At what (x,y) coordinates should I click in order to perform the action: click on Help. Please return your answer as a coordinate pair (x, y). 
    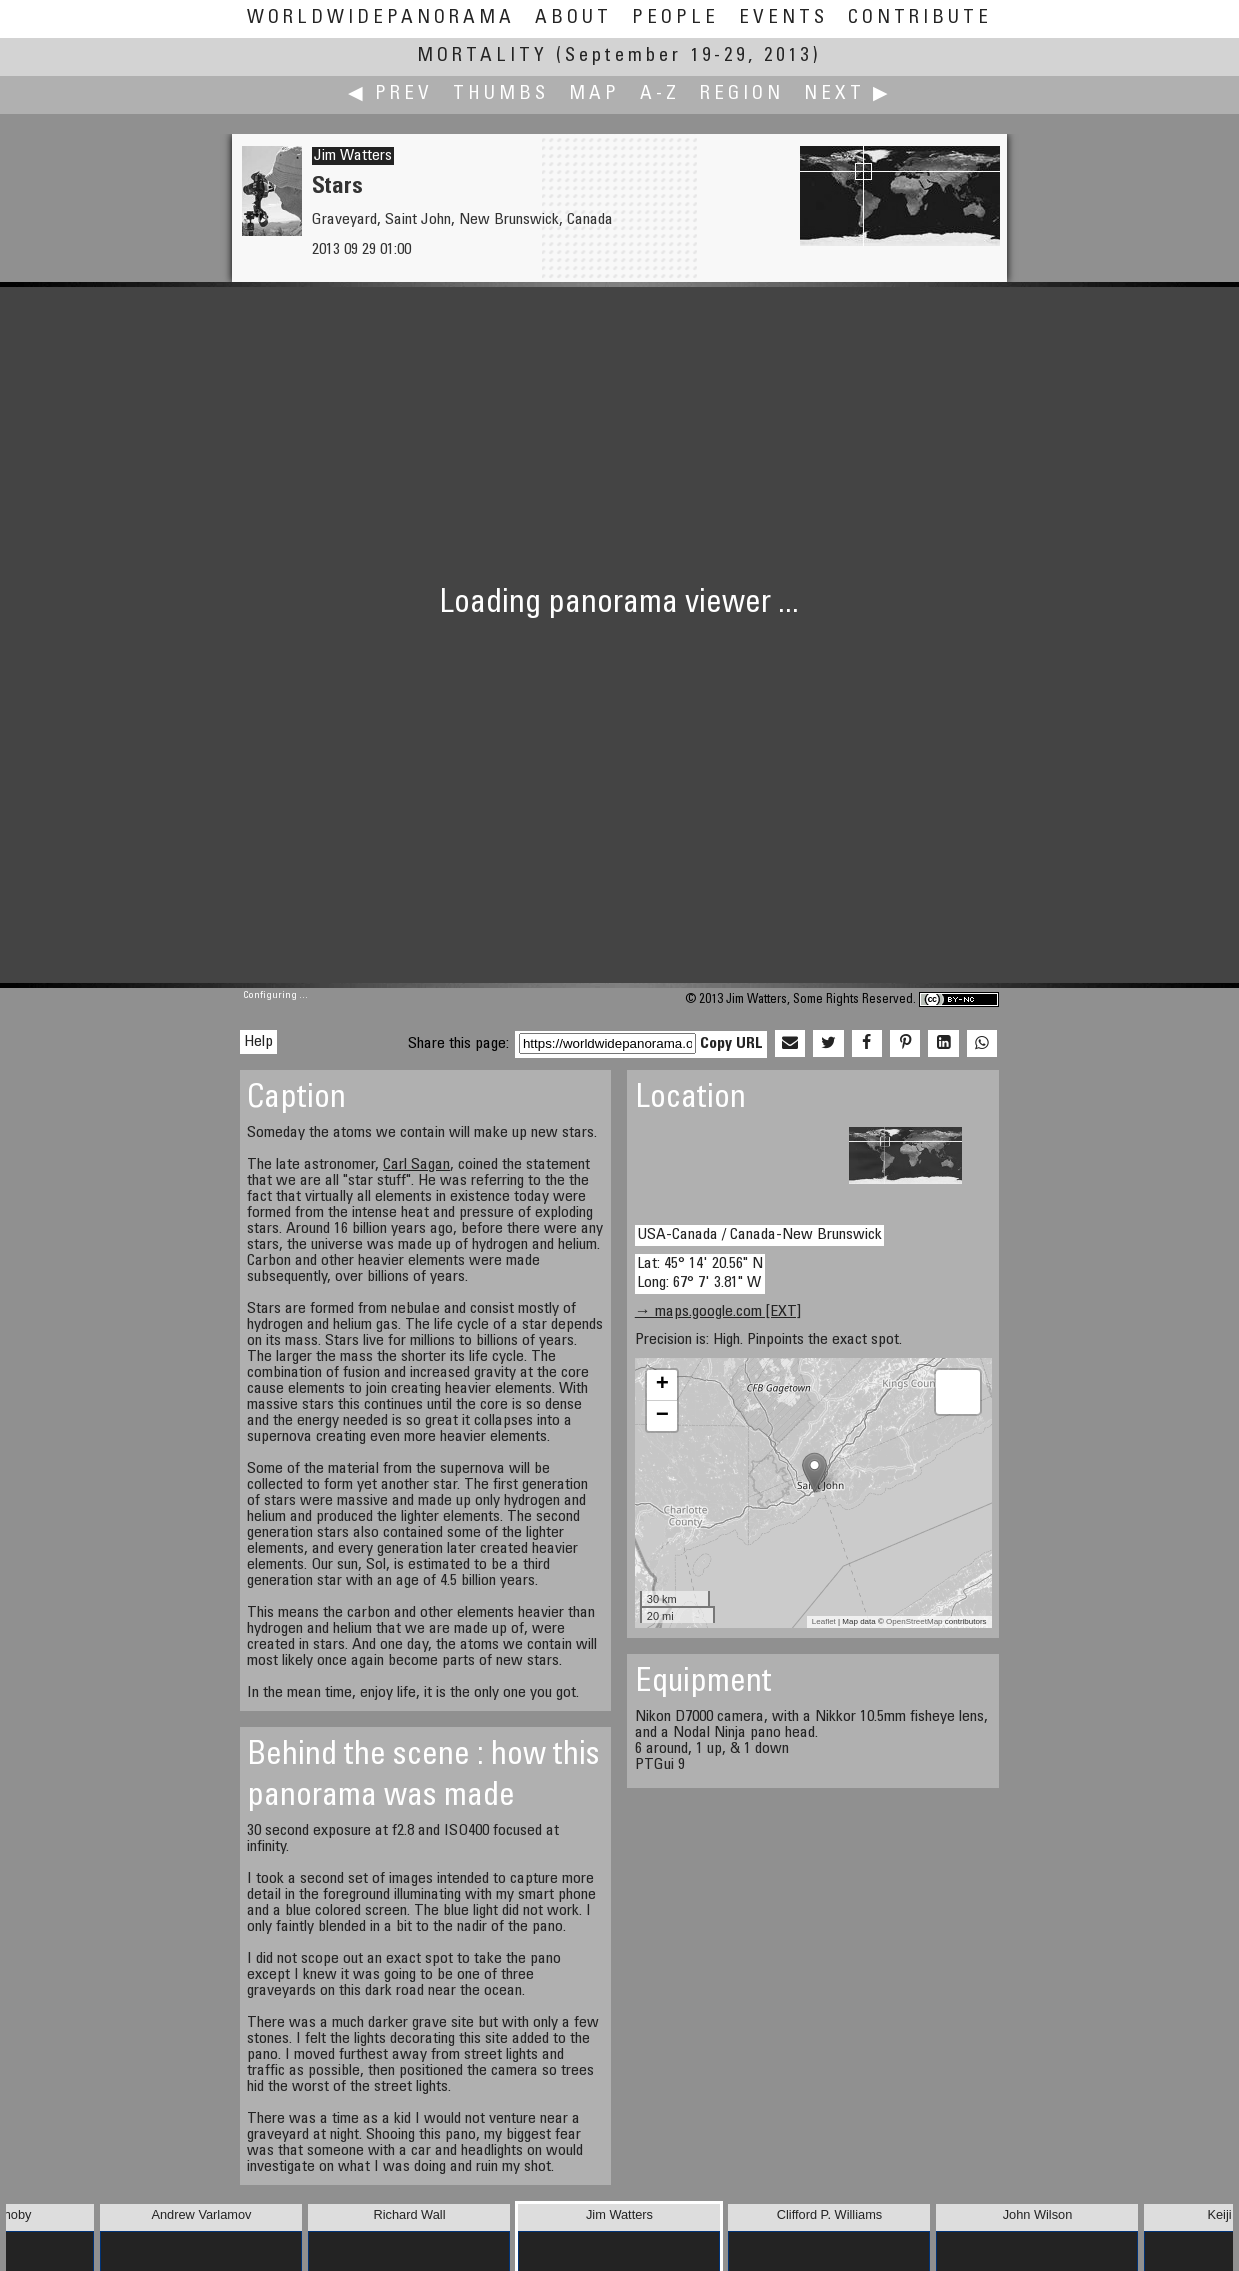
    Looking at the image, I should click on (258, 1042).